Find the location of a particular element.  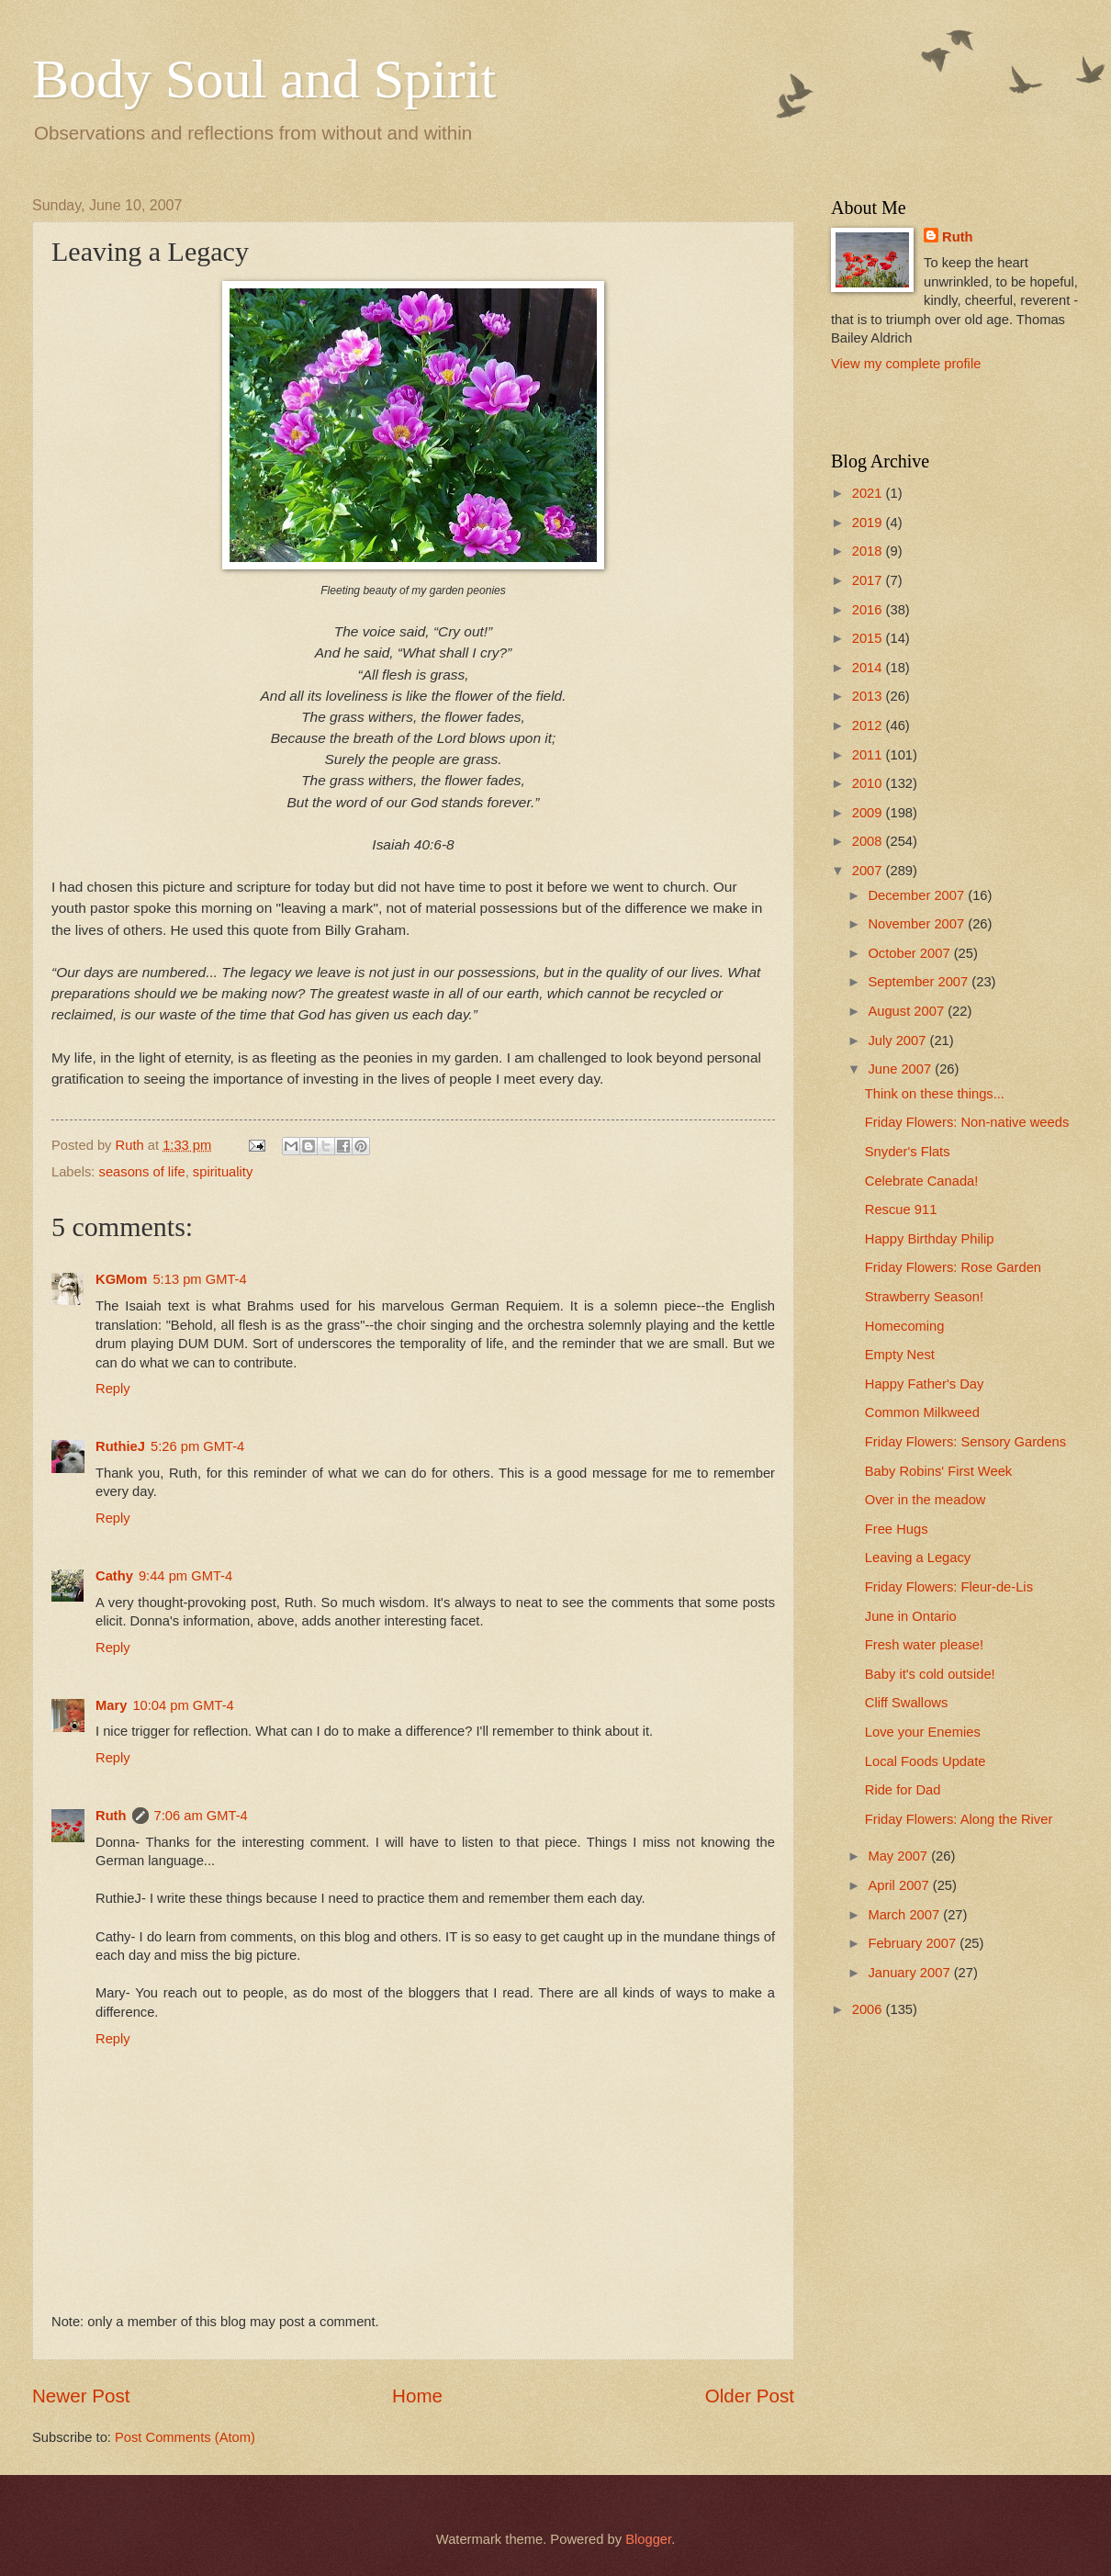

Leaving a Legacy is located at coordinates (918, 1557).